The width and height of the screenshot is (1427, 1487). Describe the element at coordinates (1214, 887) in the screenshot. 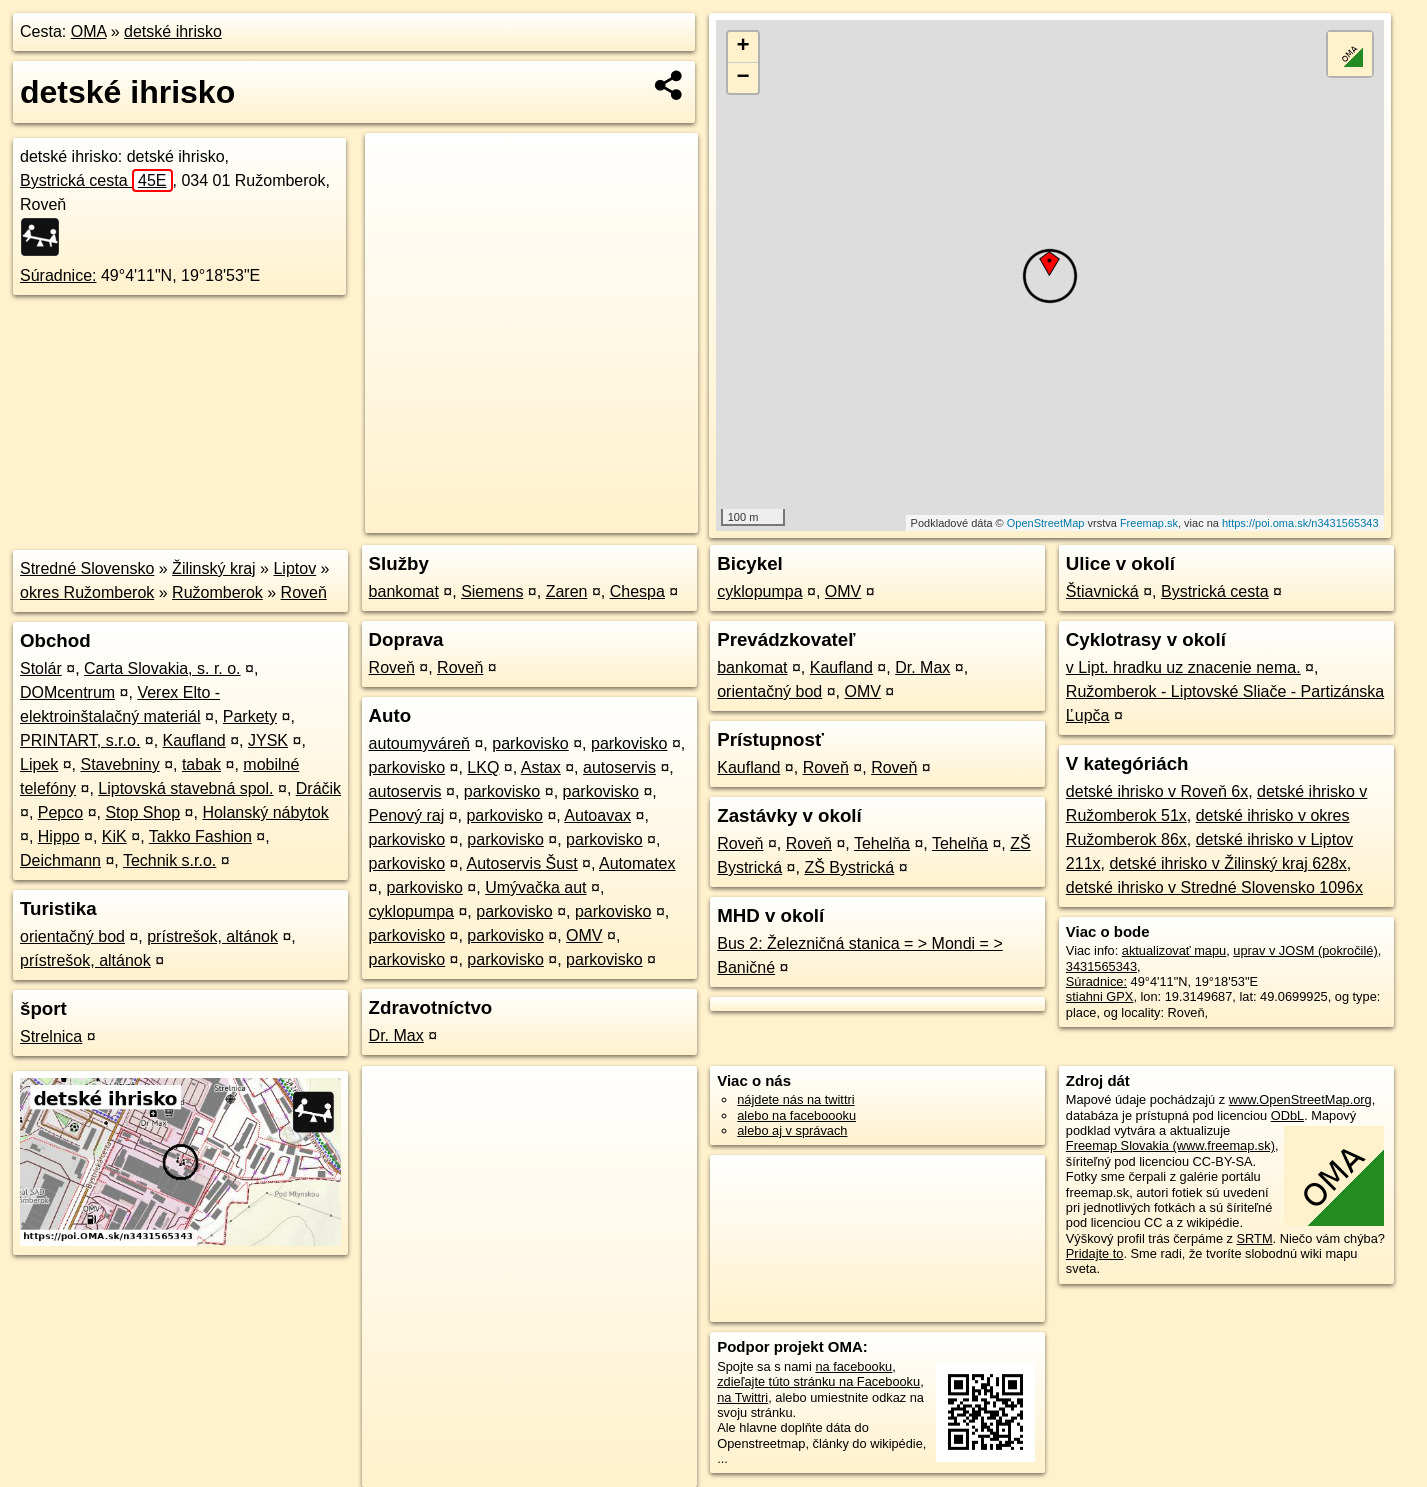

I see `detské ihrisko v Stredné Slovensko 1096x` at that location.